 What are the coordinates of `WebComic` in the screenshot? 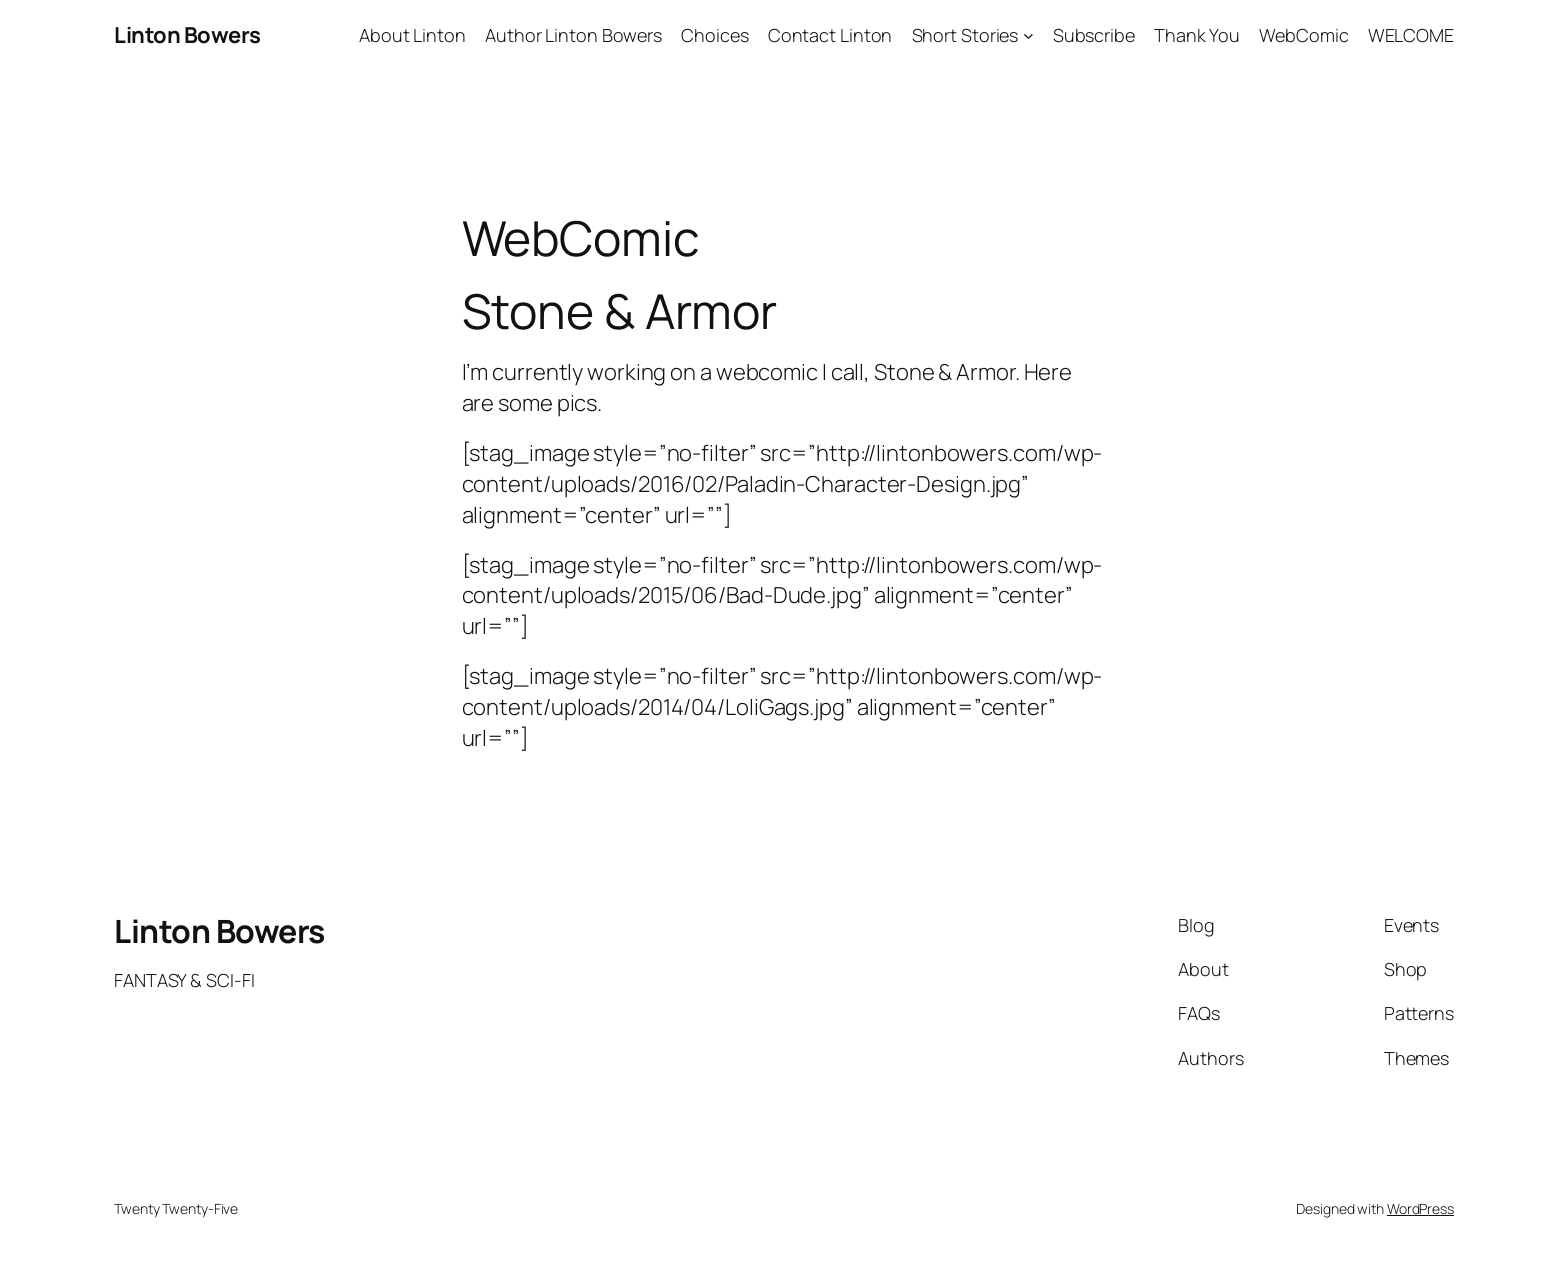 It's located at (1303, 35).